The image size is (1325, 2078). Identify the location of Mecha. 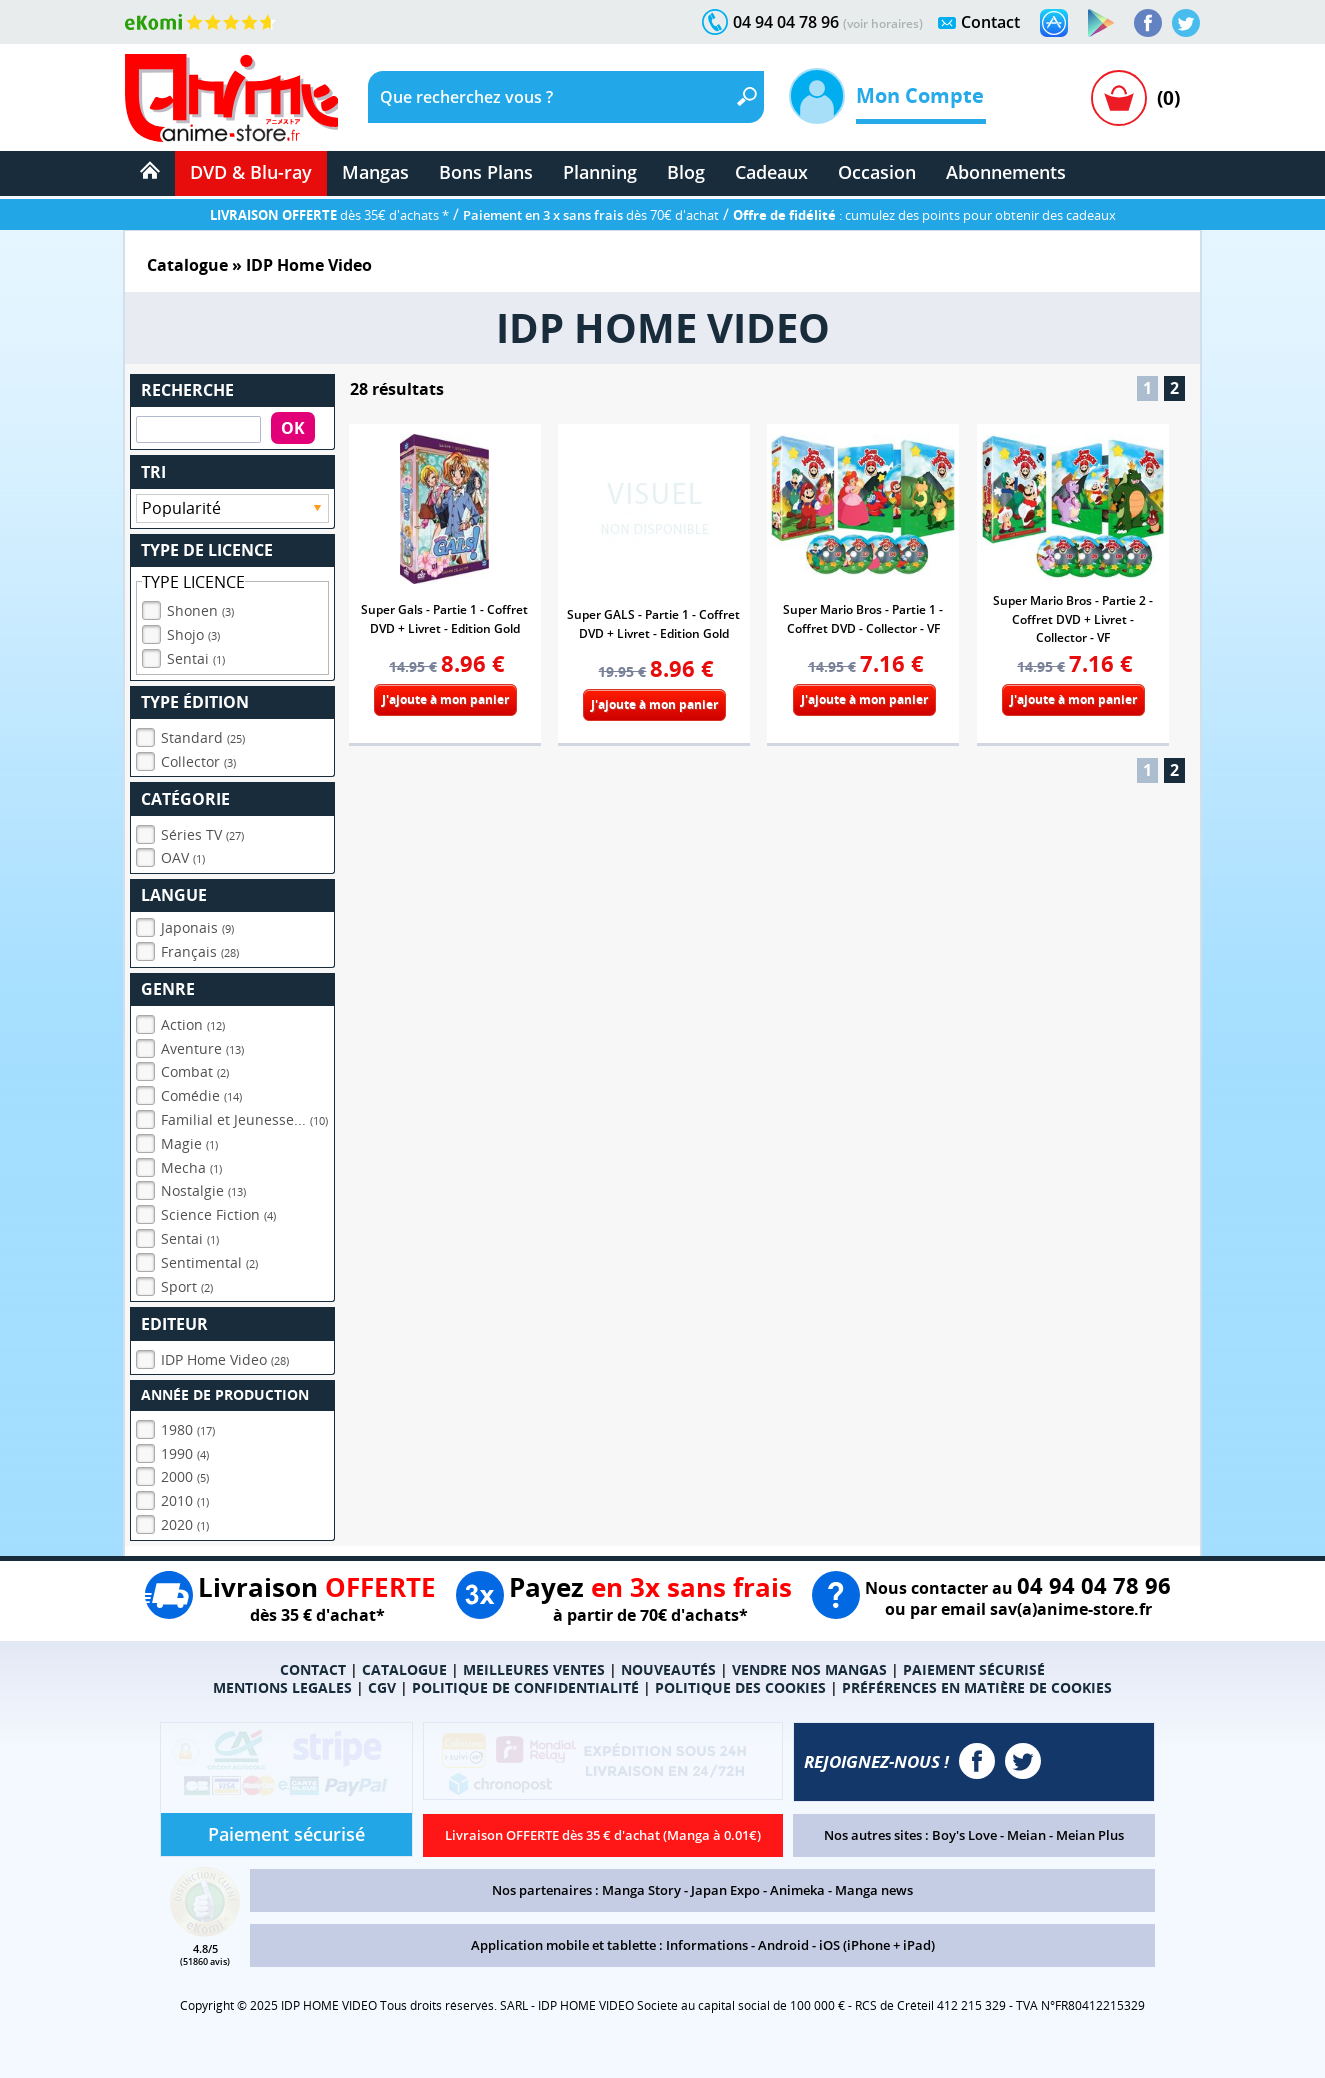
(191, 1167).